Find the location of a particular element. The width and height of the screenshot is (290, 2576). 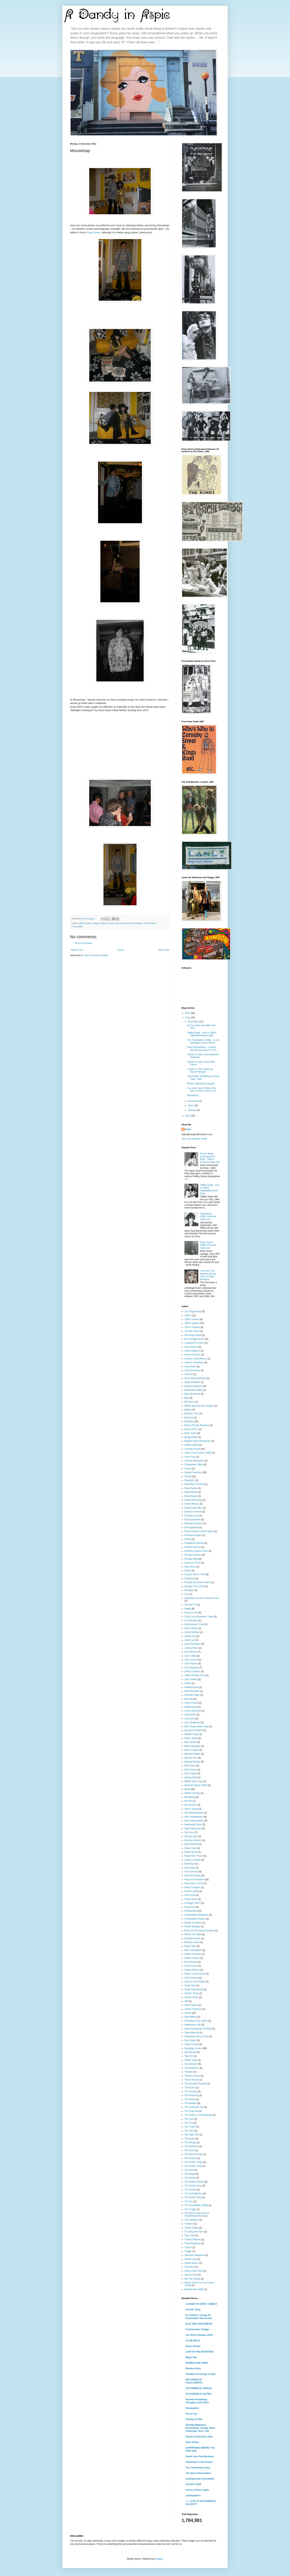

Geranium Pond is located at coordinates (192, 1562).